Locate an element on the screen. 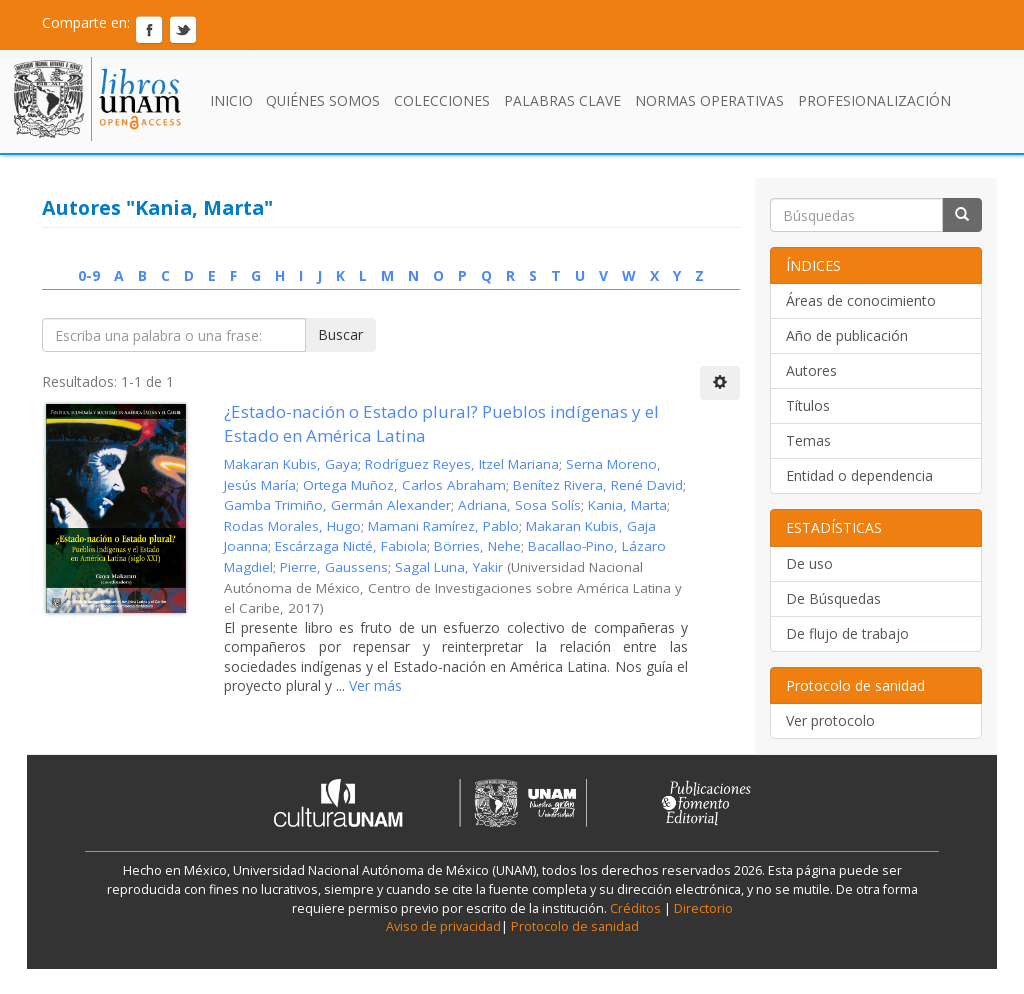 The width and height of the screenshot is (1024, 994). Temas is located at coordinates (808, 440).